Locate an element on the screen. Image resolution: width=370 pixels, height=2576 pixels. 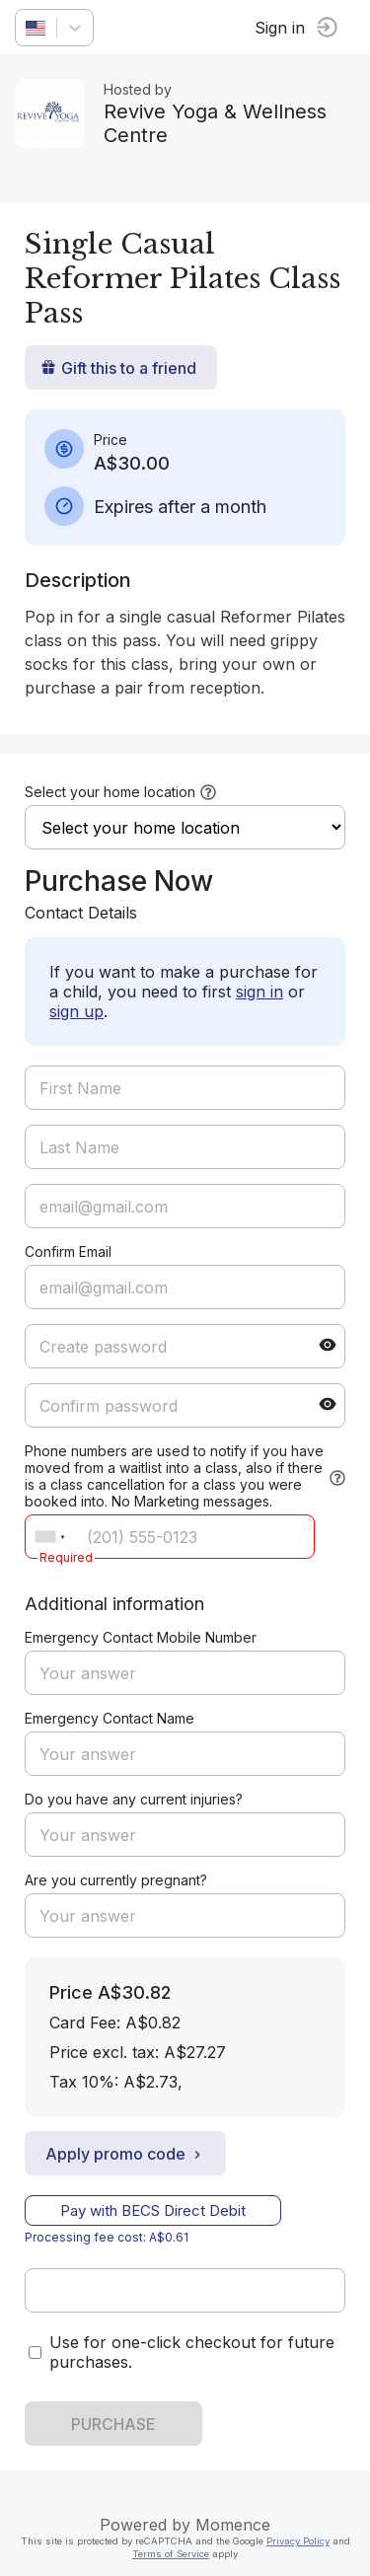
sign up is located at coordinates (76, 1011).